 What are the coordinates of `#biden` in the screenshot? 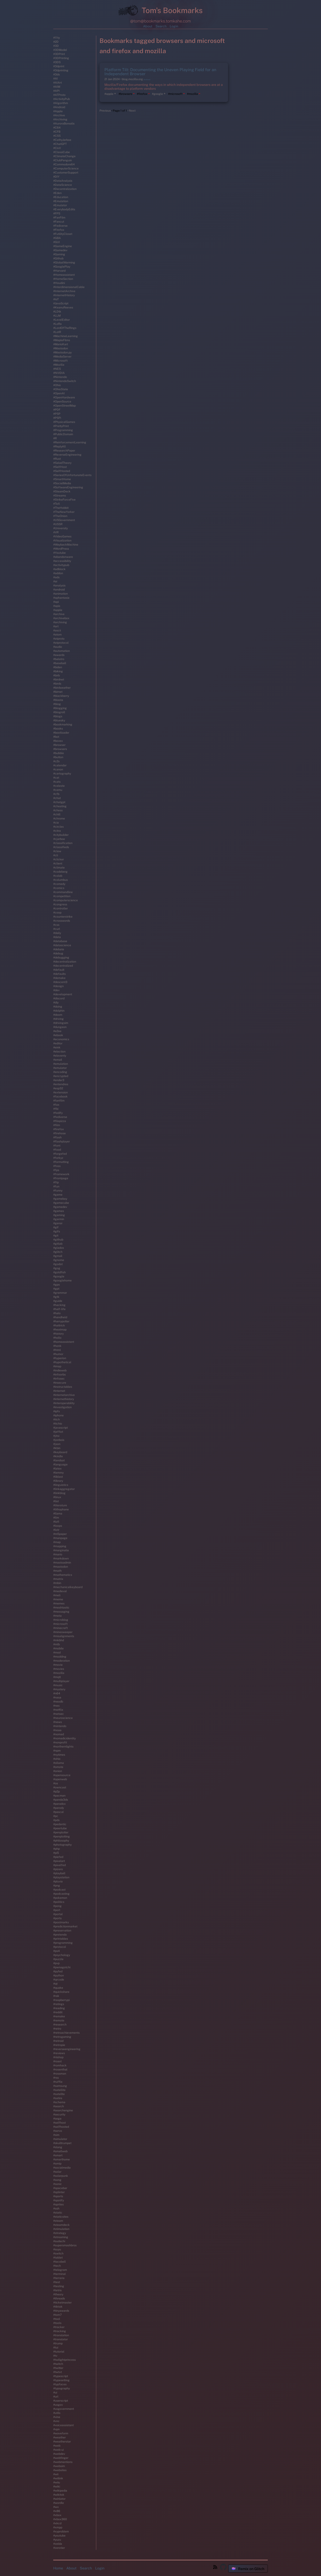 It's located at (57, 667).